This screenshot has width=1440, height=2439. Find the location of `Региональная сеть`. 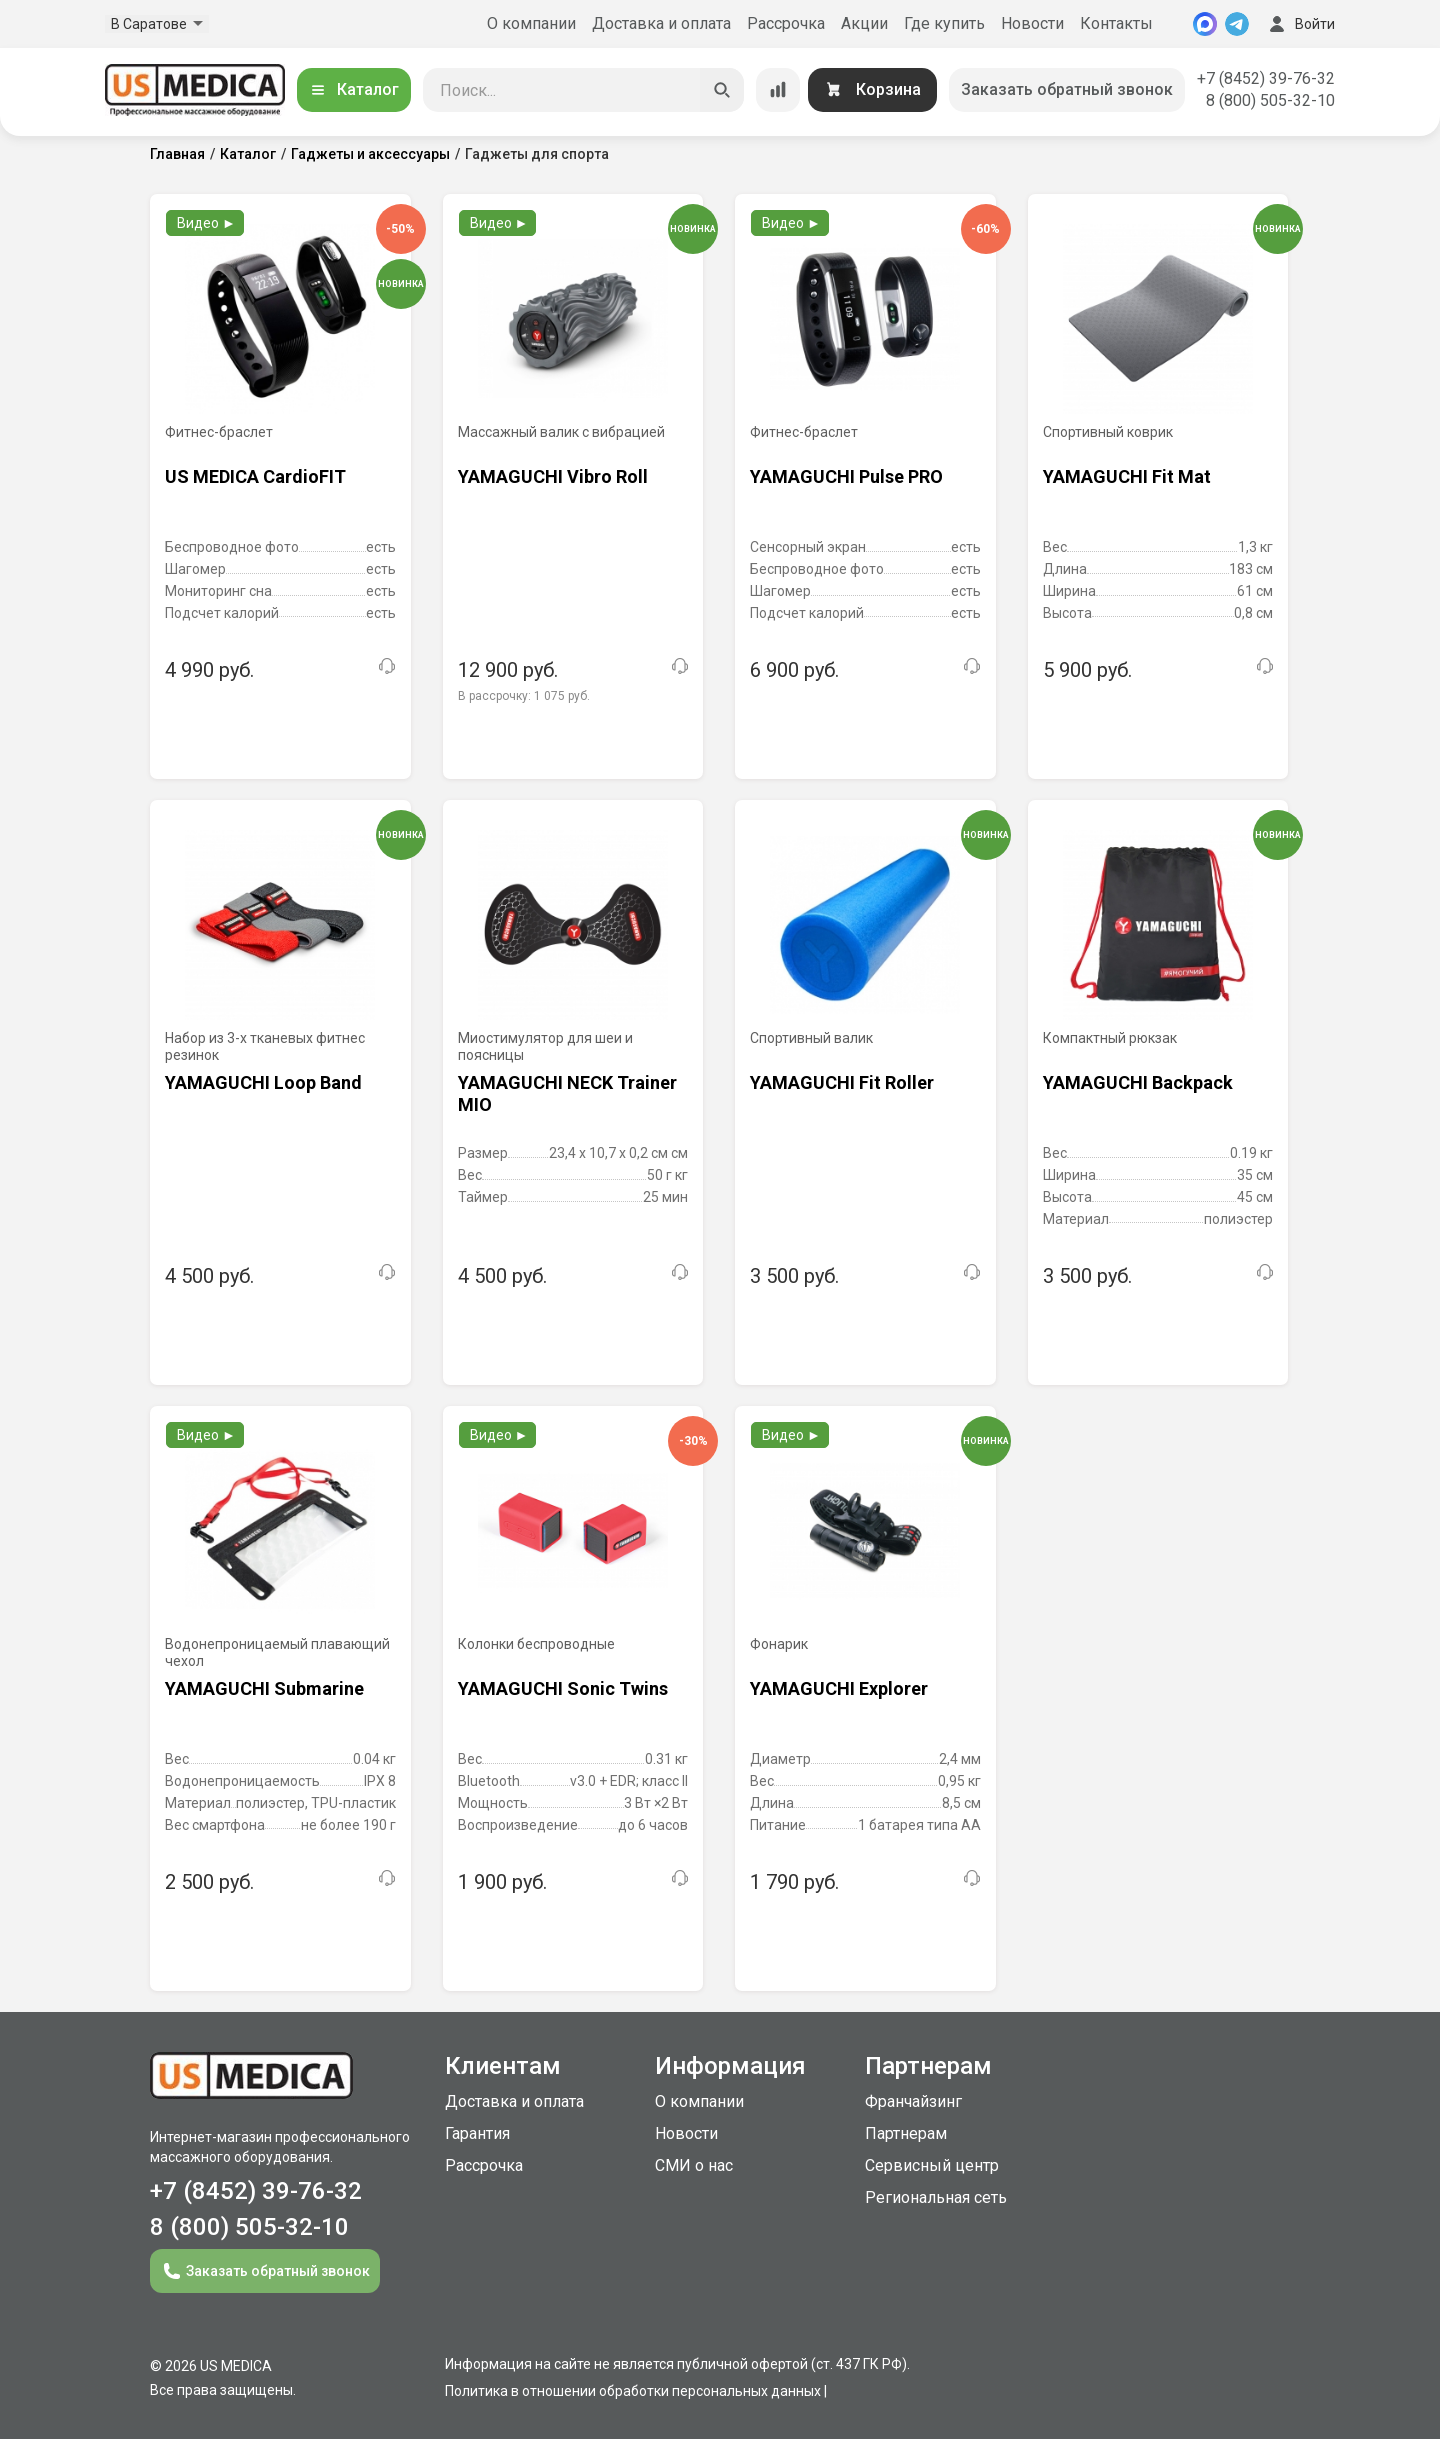

Региональная сеть is located at coordinates (936, 2197).